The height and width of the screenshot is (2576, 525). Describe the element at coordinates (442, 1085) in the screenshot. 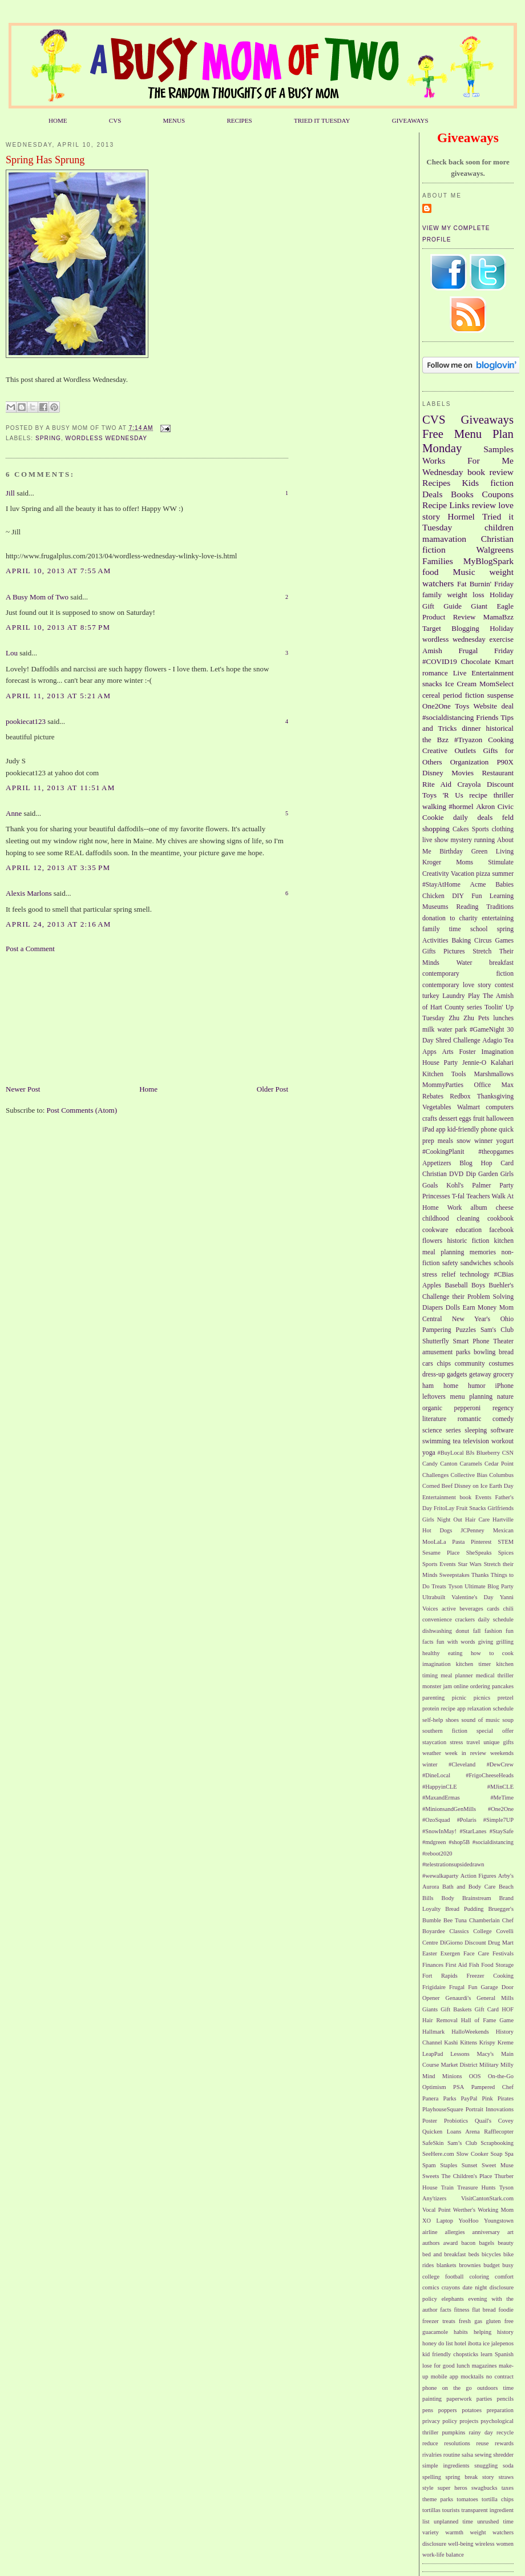

I see `MommyParties` at that location.